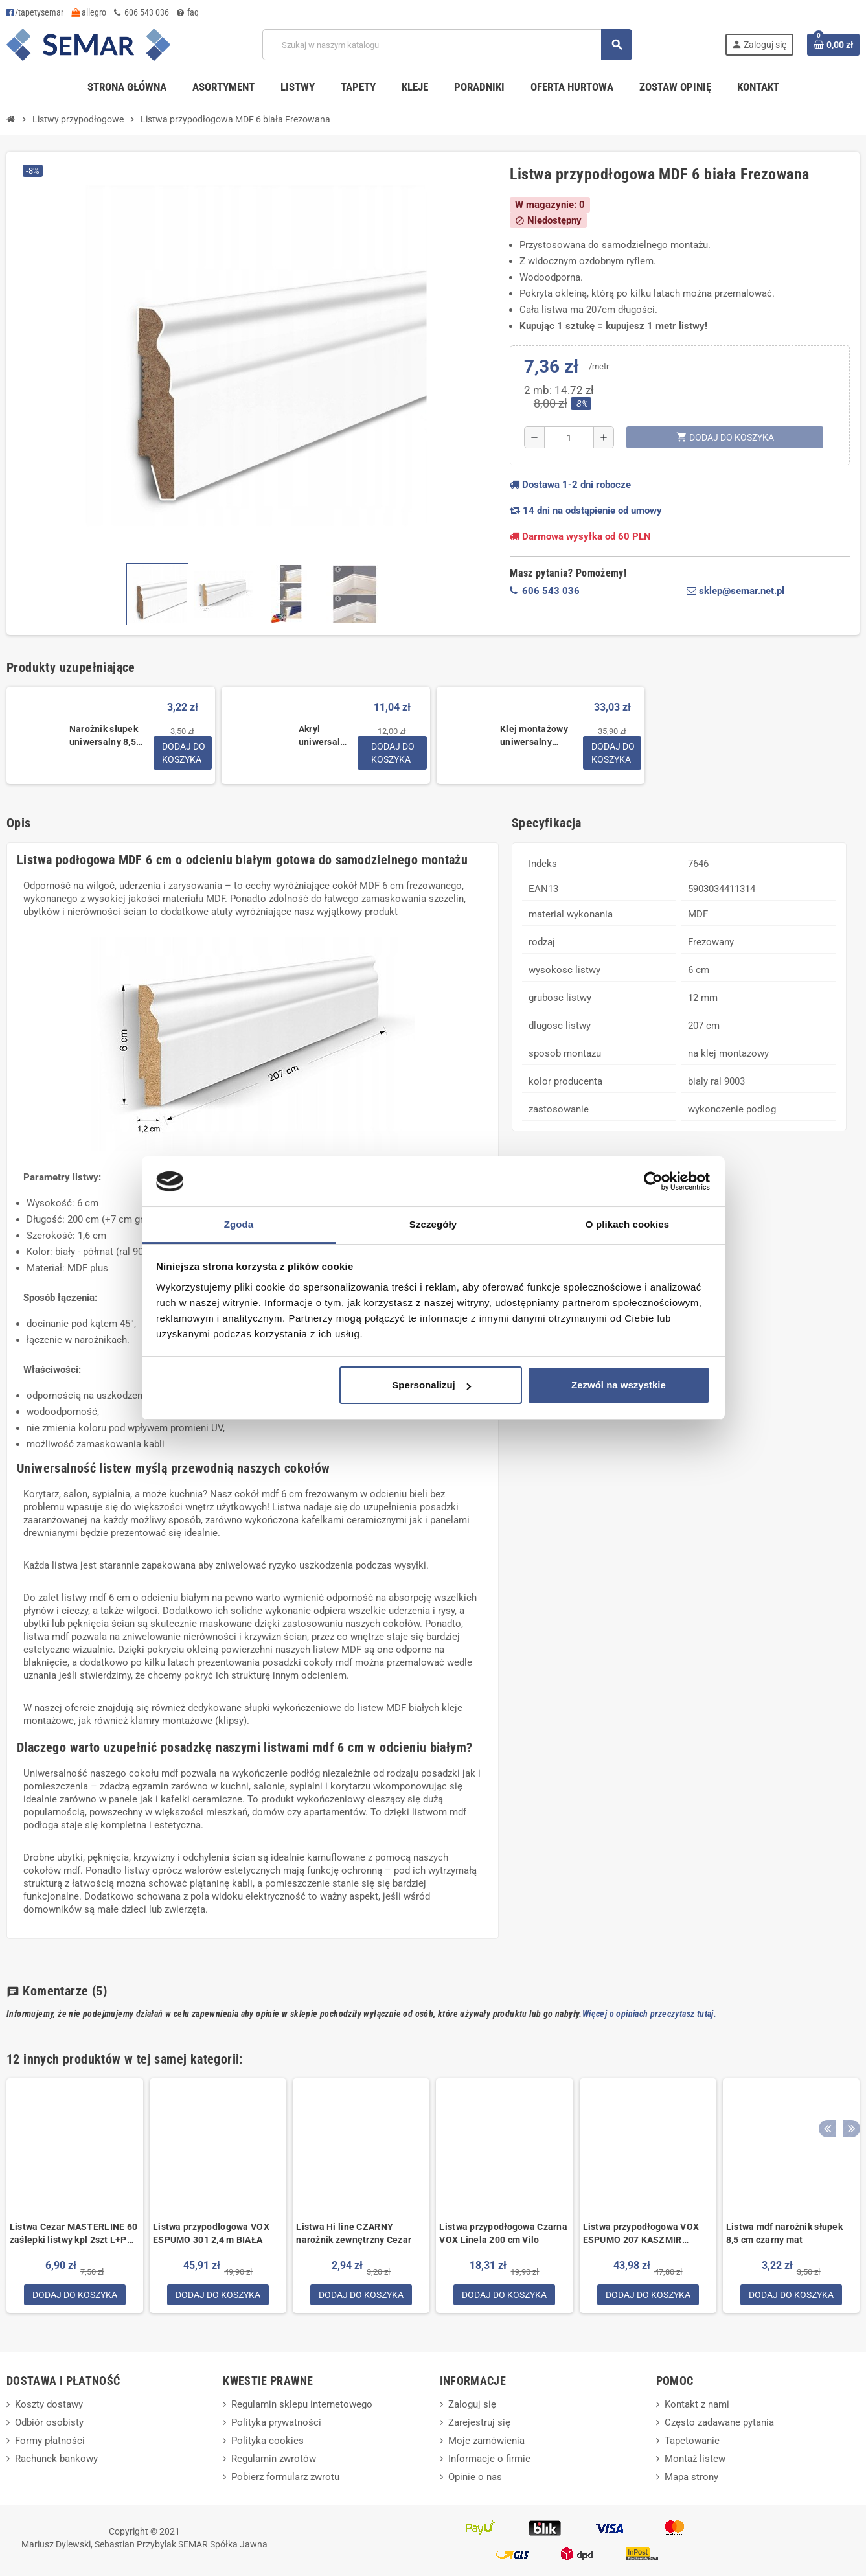 Image resolution: width=866 pixels, height=2576 pixels. Describe the element at coordinates (447, 44) in the screenshot. I see `[Szukaj]` at that location.